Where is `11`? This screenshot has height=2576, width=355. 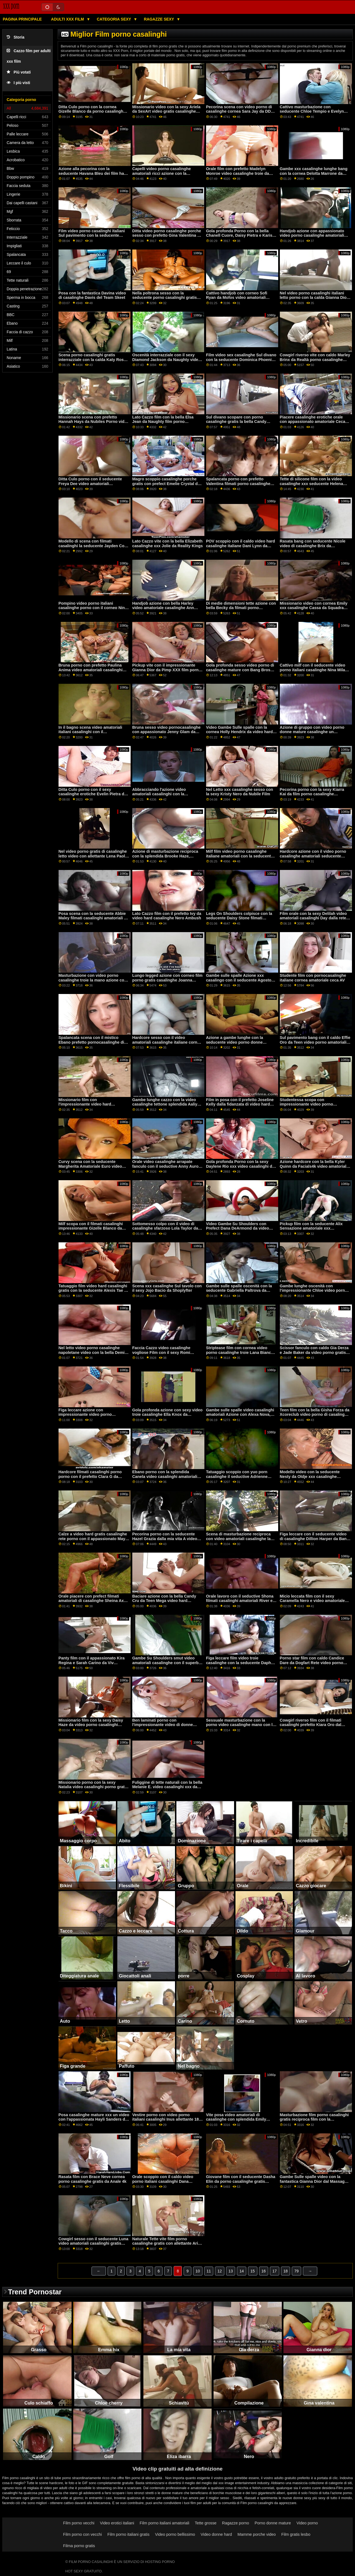 11 is located at coordinates (209, 2271).